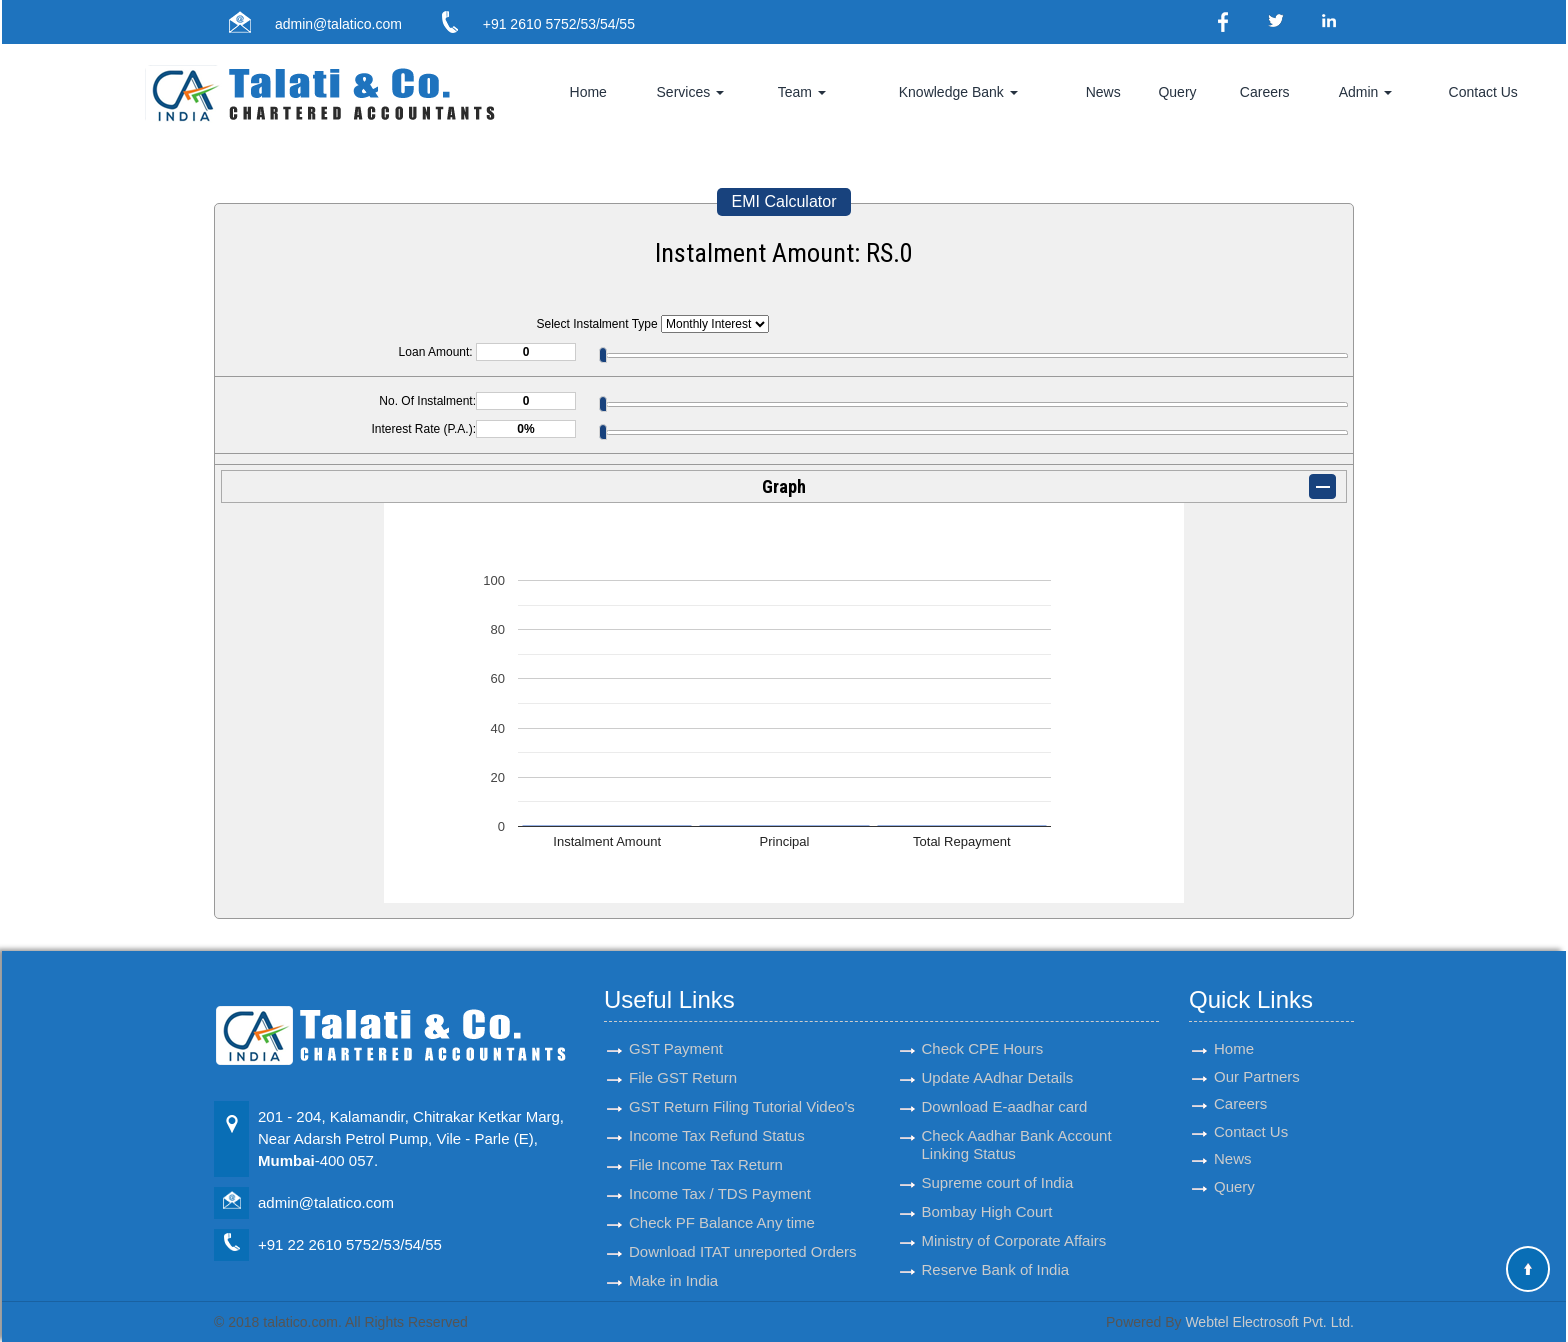 The image size is (1568, 1342). What do you see at coordinates (706, 1146) in the screenshot?
I see `File Income Tax Return` at bounding box center [706, 1146].